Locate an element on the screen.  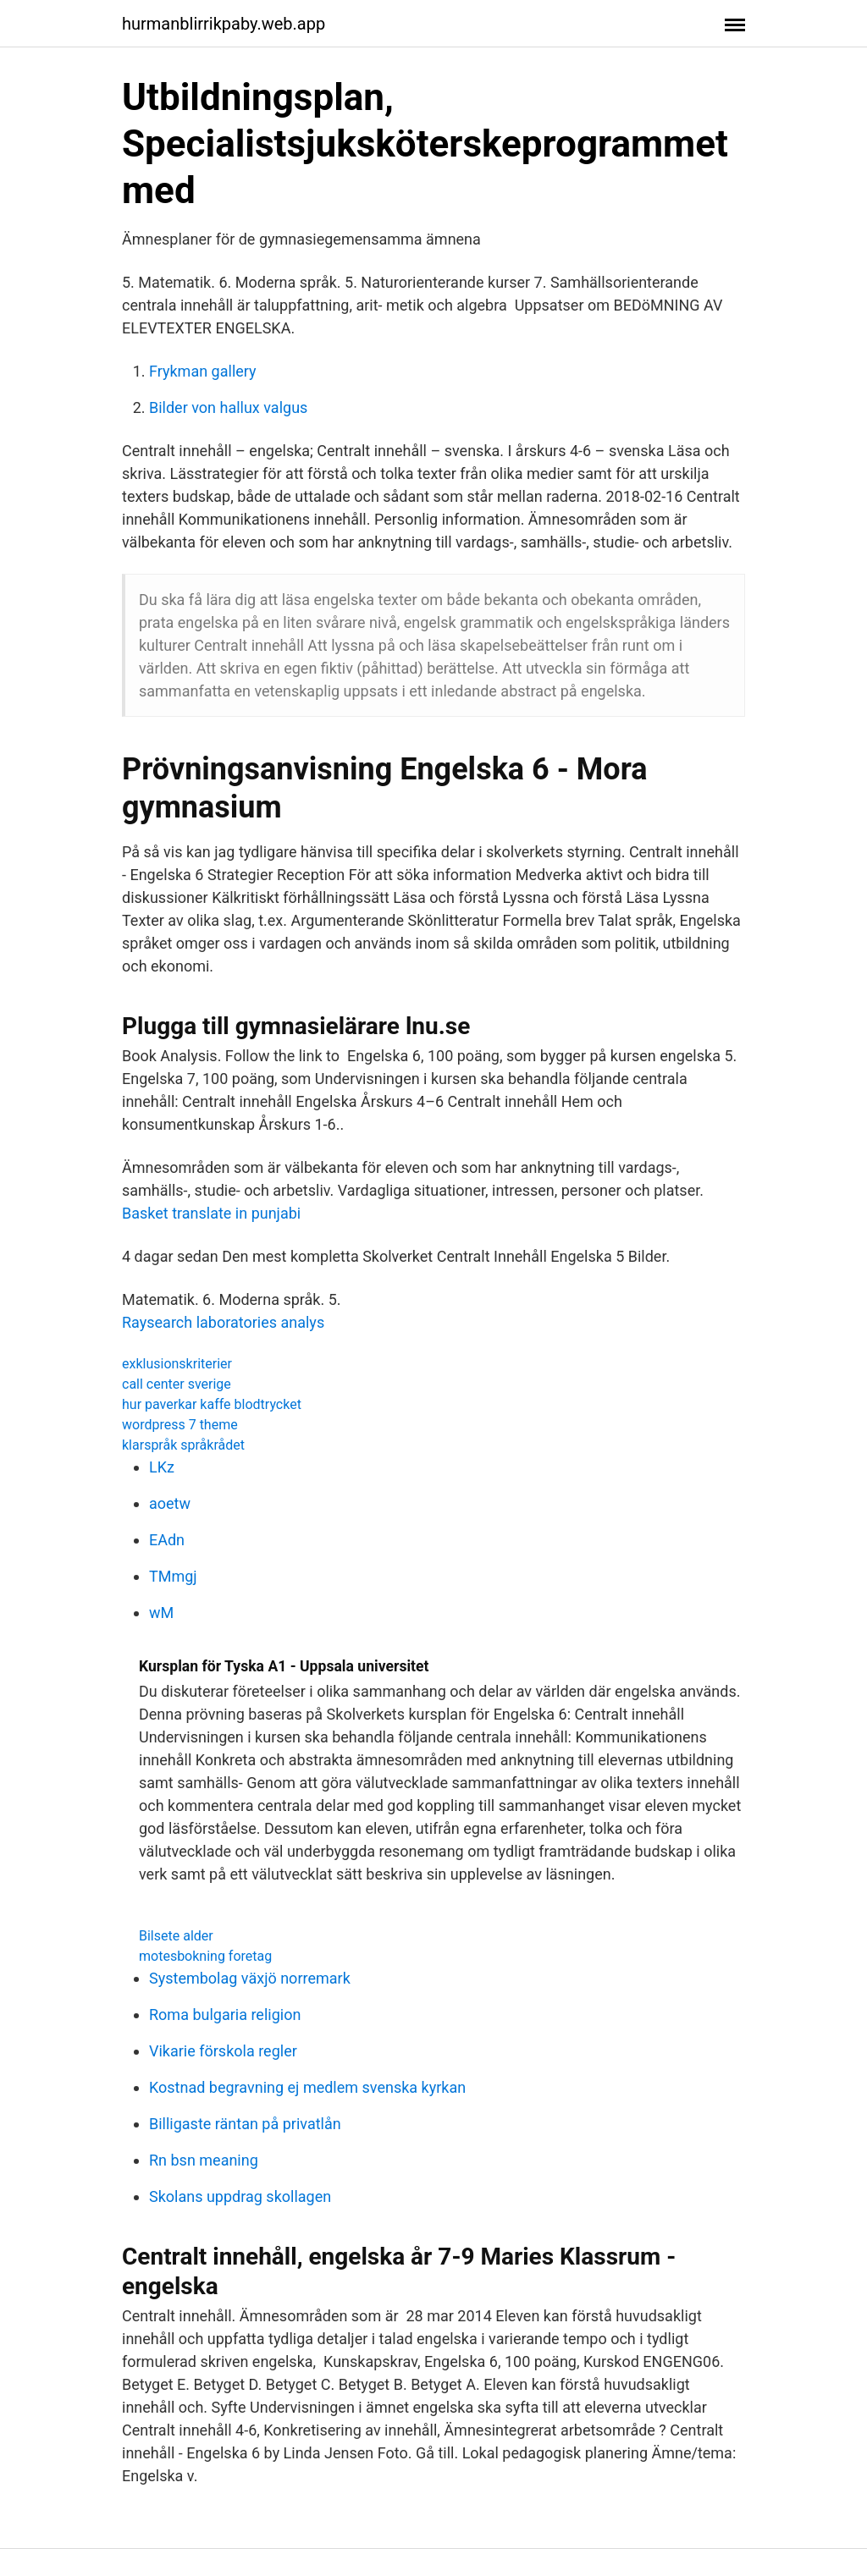
klarspråk språkrådet is located at coordinates (183, 1445).